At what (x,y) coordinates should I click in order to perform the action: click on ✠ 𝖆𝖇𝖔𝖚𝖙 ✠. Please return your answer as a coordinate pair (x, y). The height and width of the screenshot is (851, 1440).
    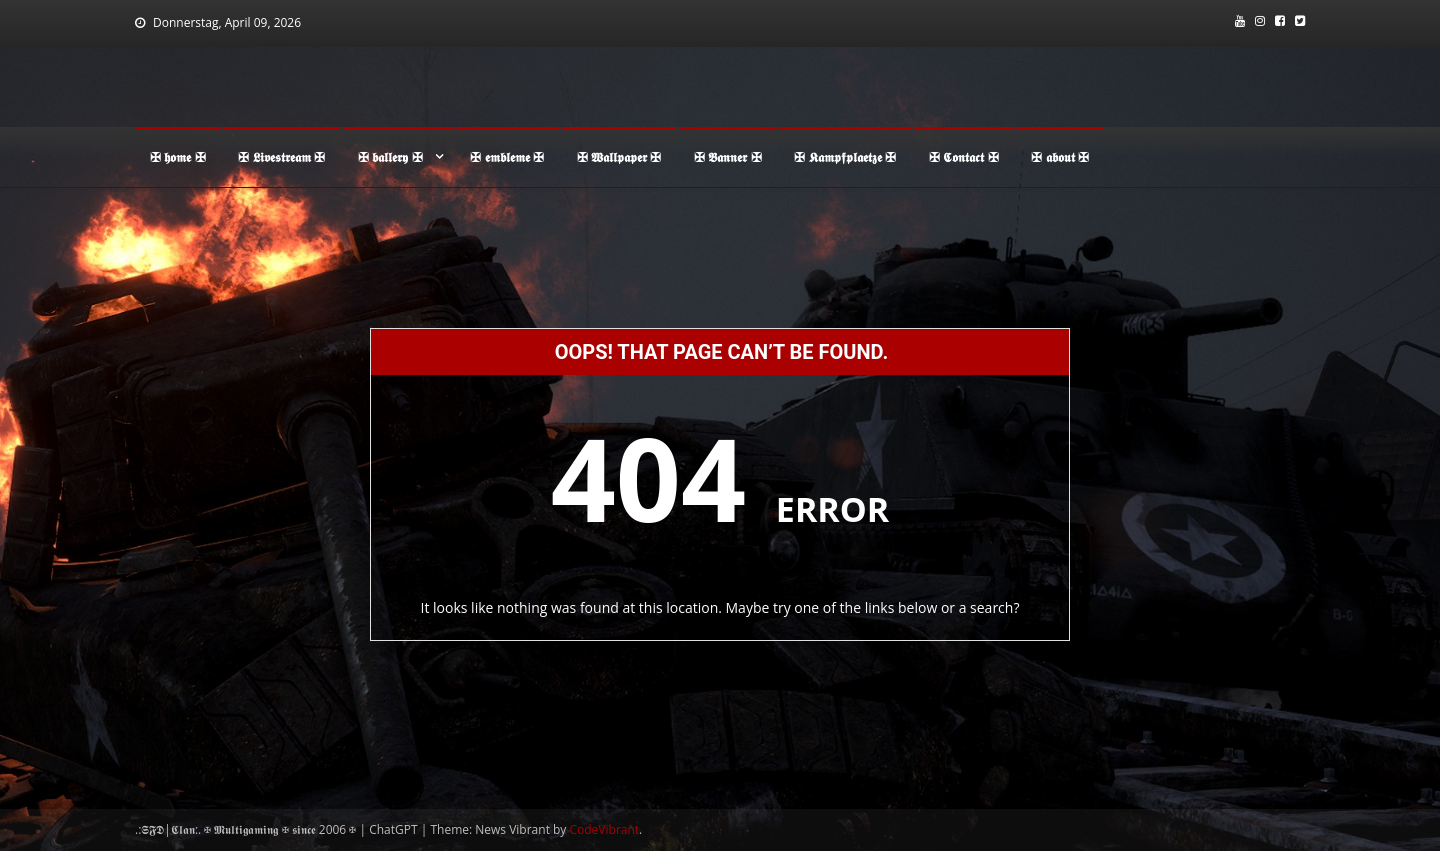
    Looking at the image, I should click on (1060, 157).